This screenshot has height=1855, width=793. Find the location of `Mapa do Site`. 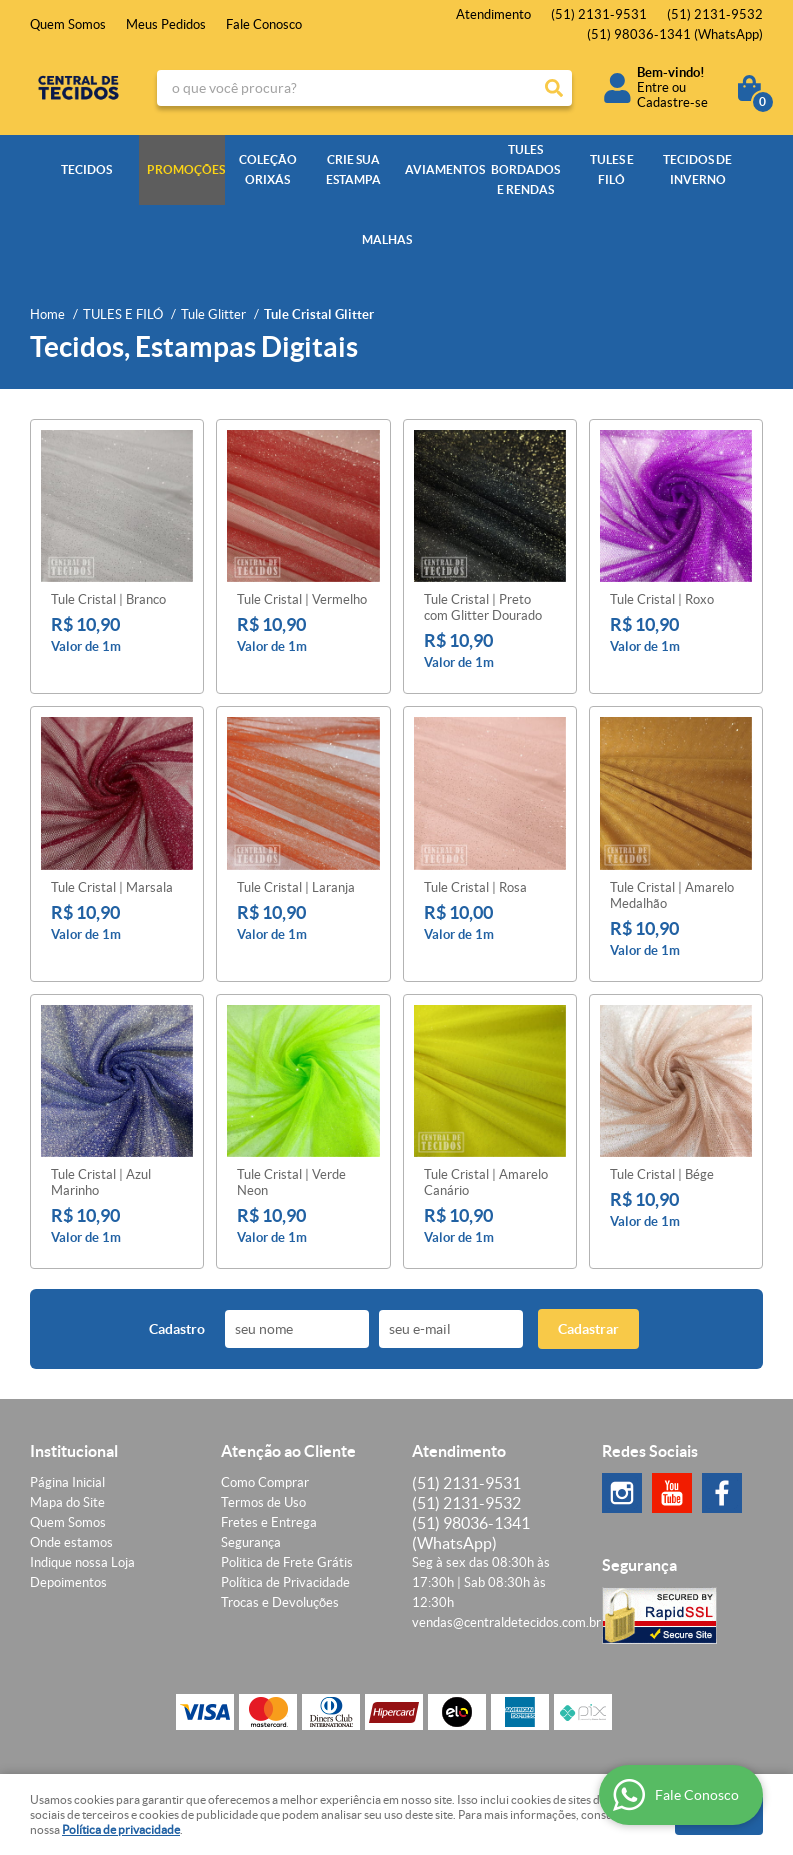

Mapa do Site is located at coordinates (67, 1502).